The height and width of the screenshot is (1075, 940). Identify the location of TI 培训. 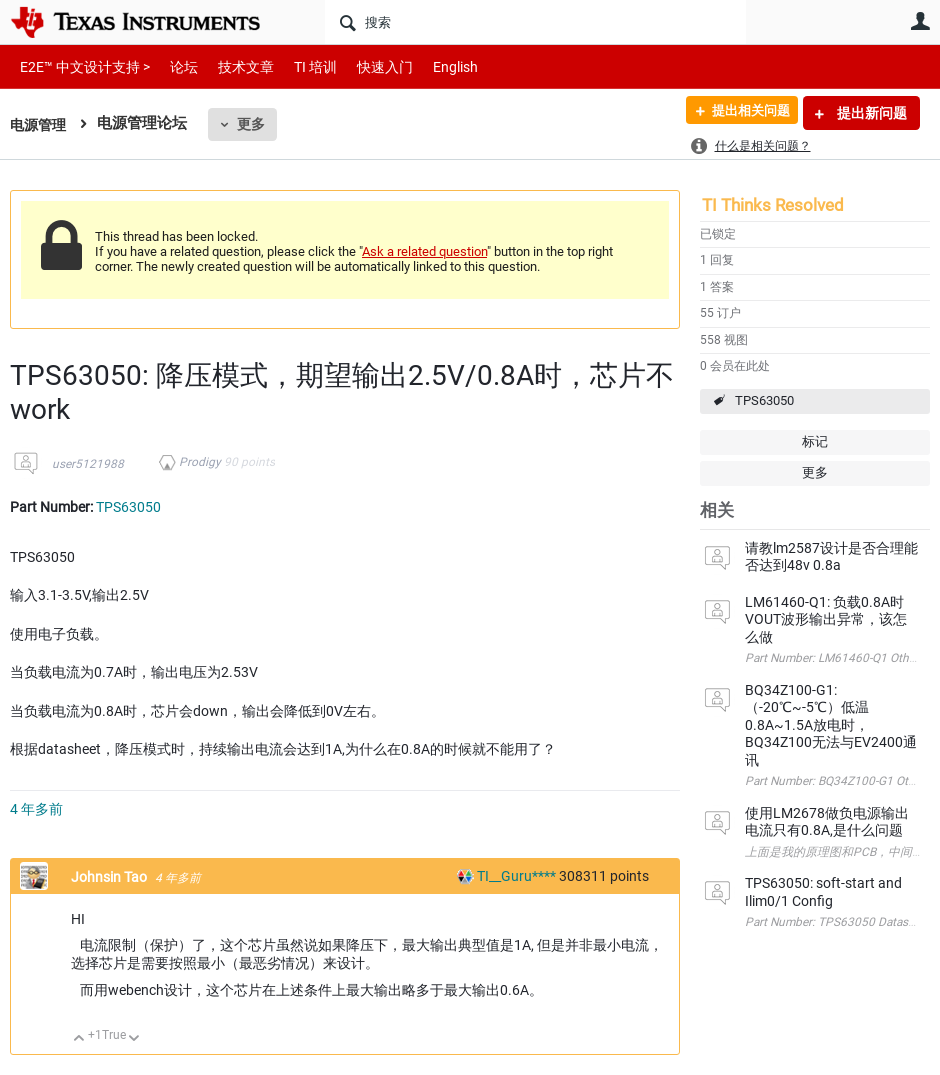
(298, 66).